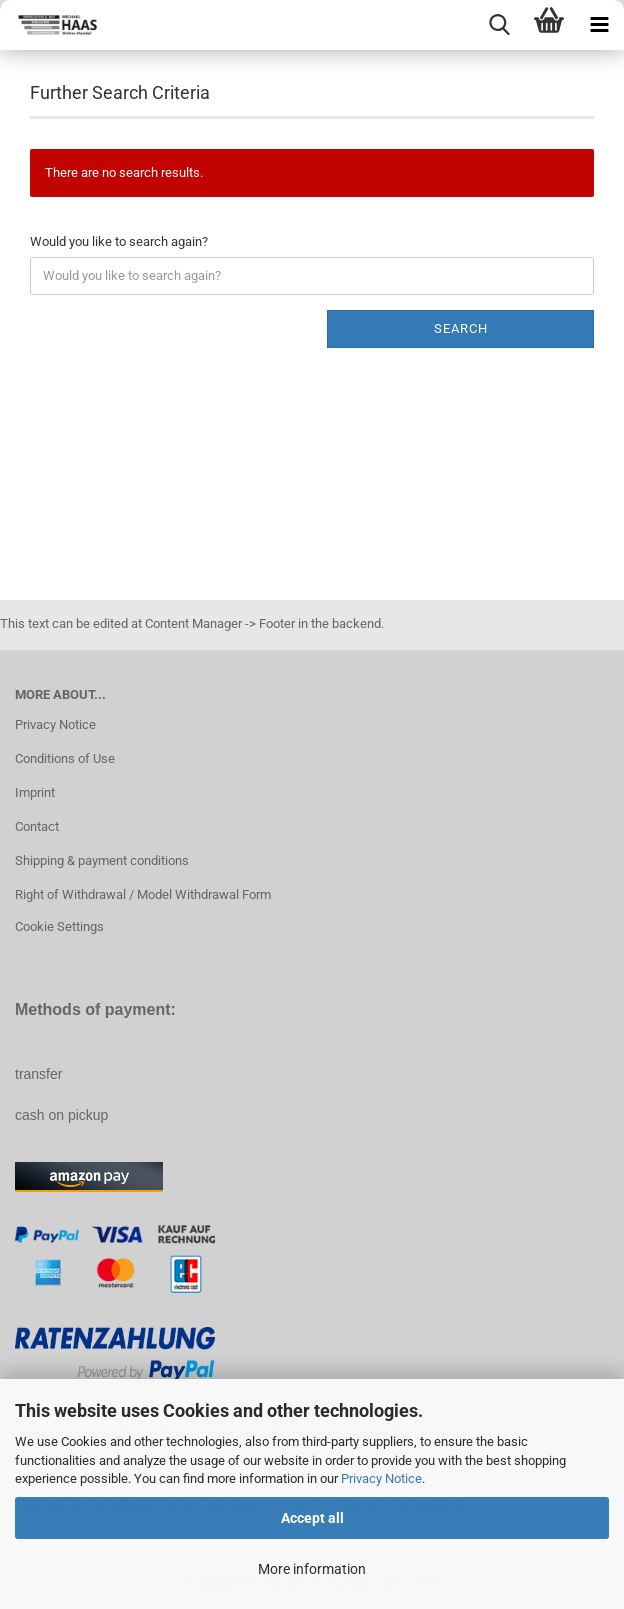  I want to click on Imprint, so click(35, 792).